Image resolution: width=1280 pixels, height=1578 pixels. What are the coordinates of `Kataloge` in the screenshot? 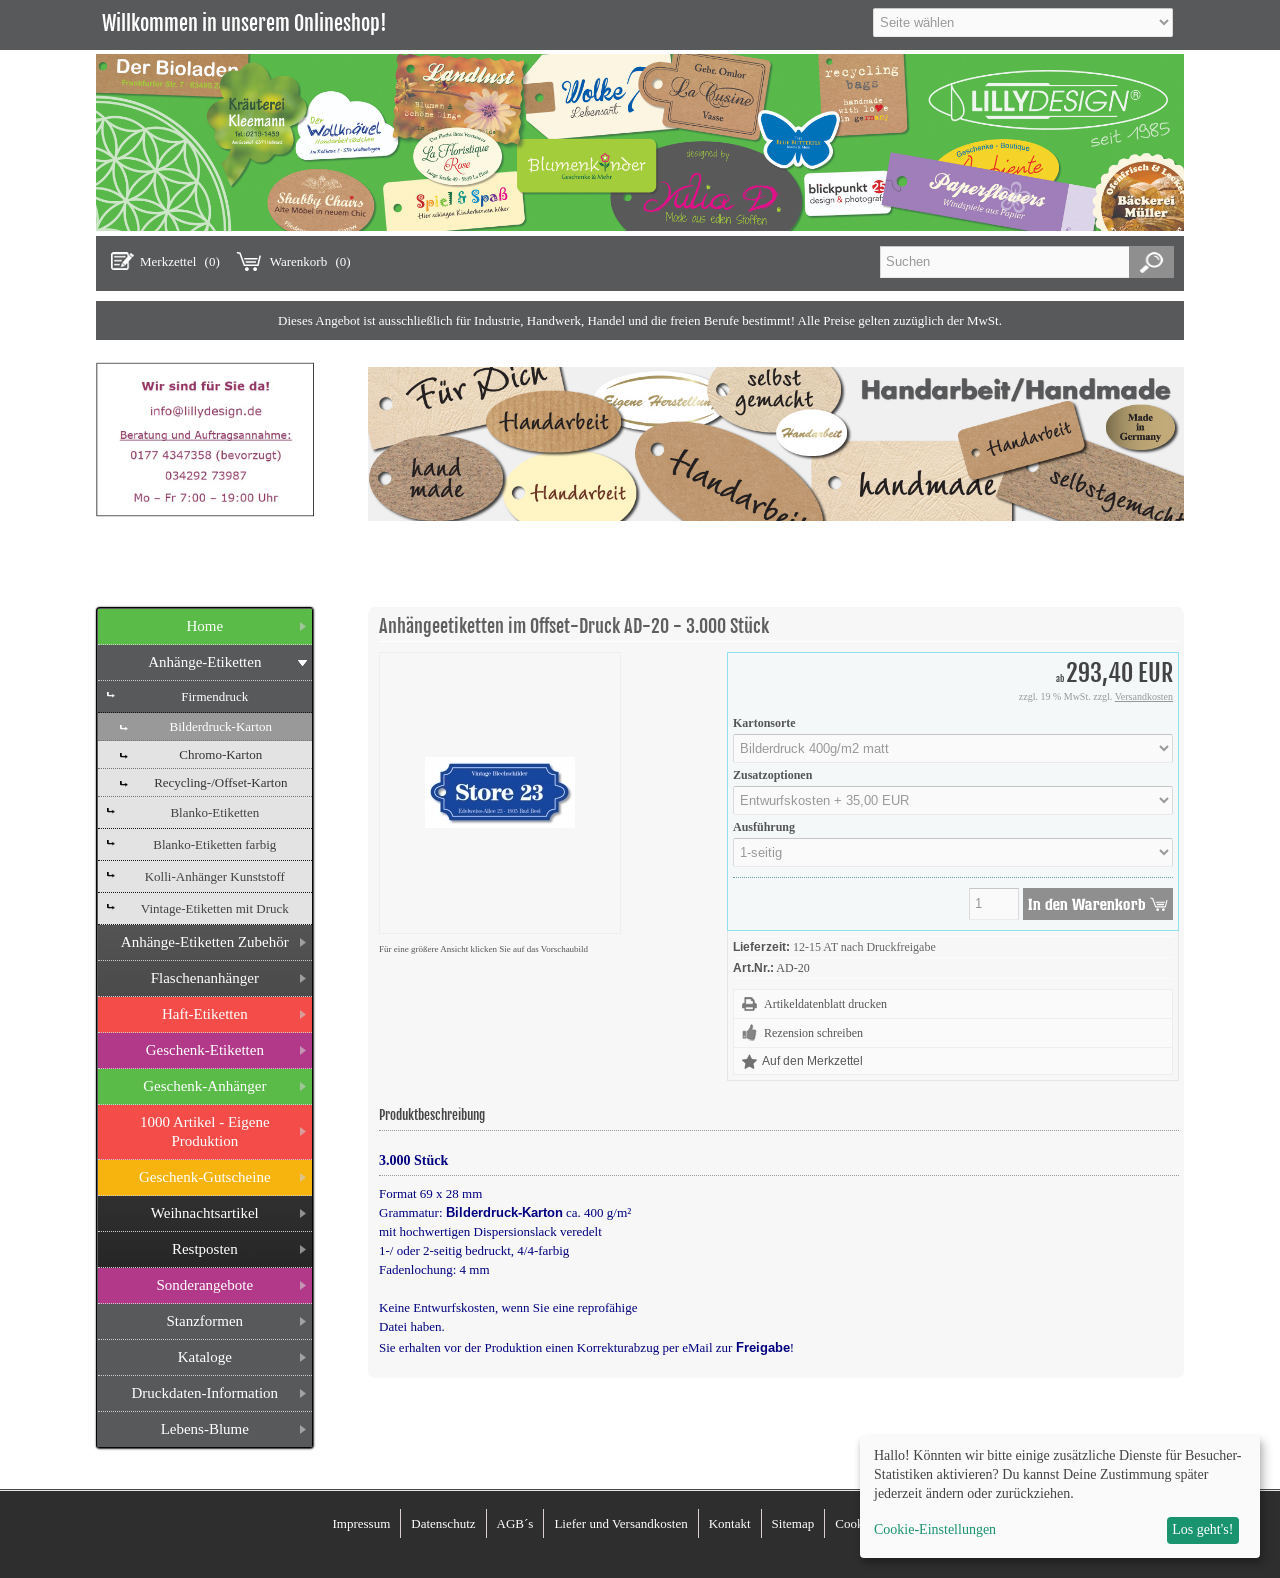 It's located at (205, 1357).